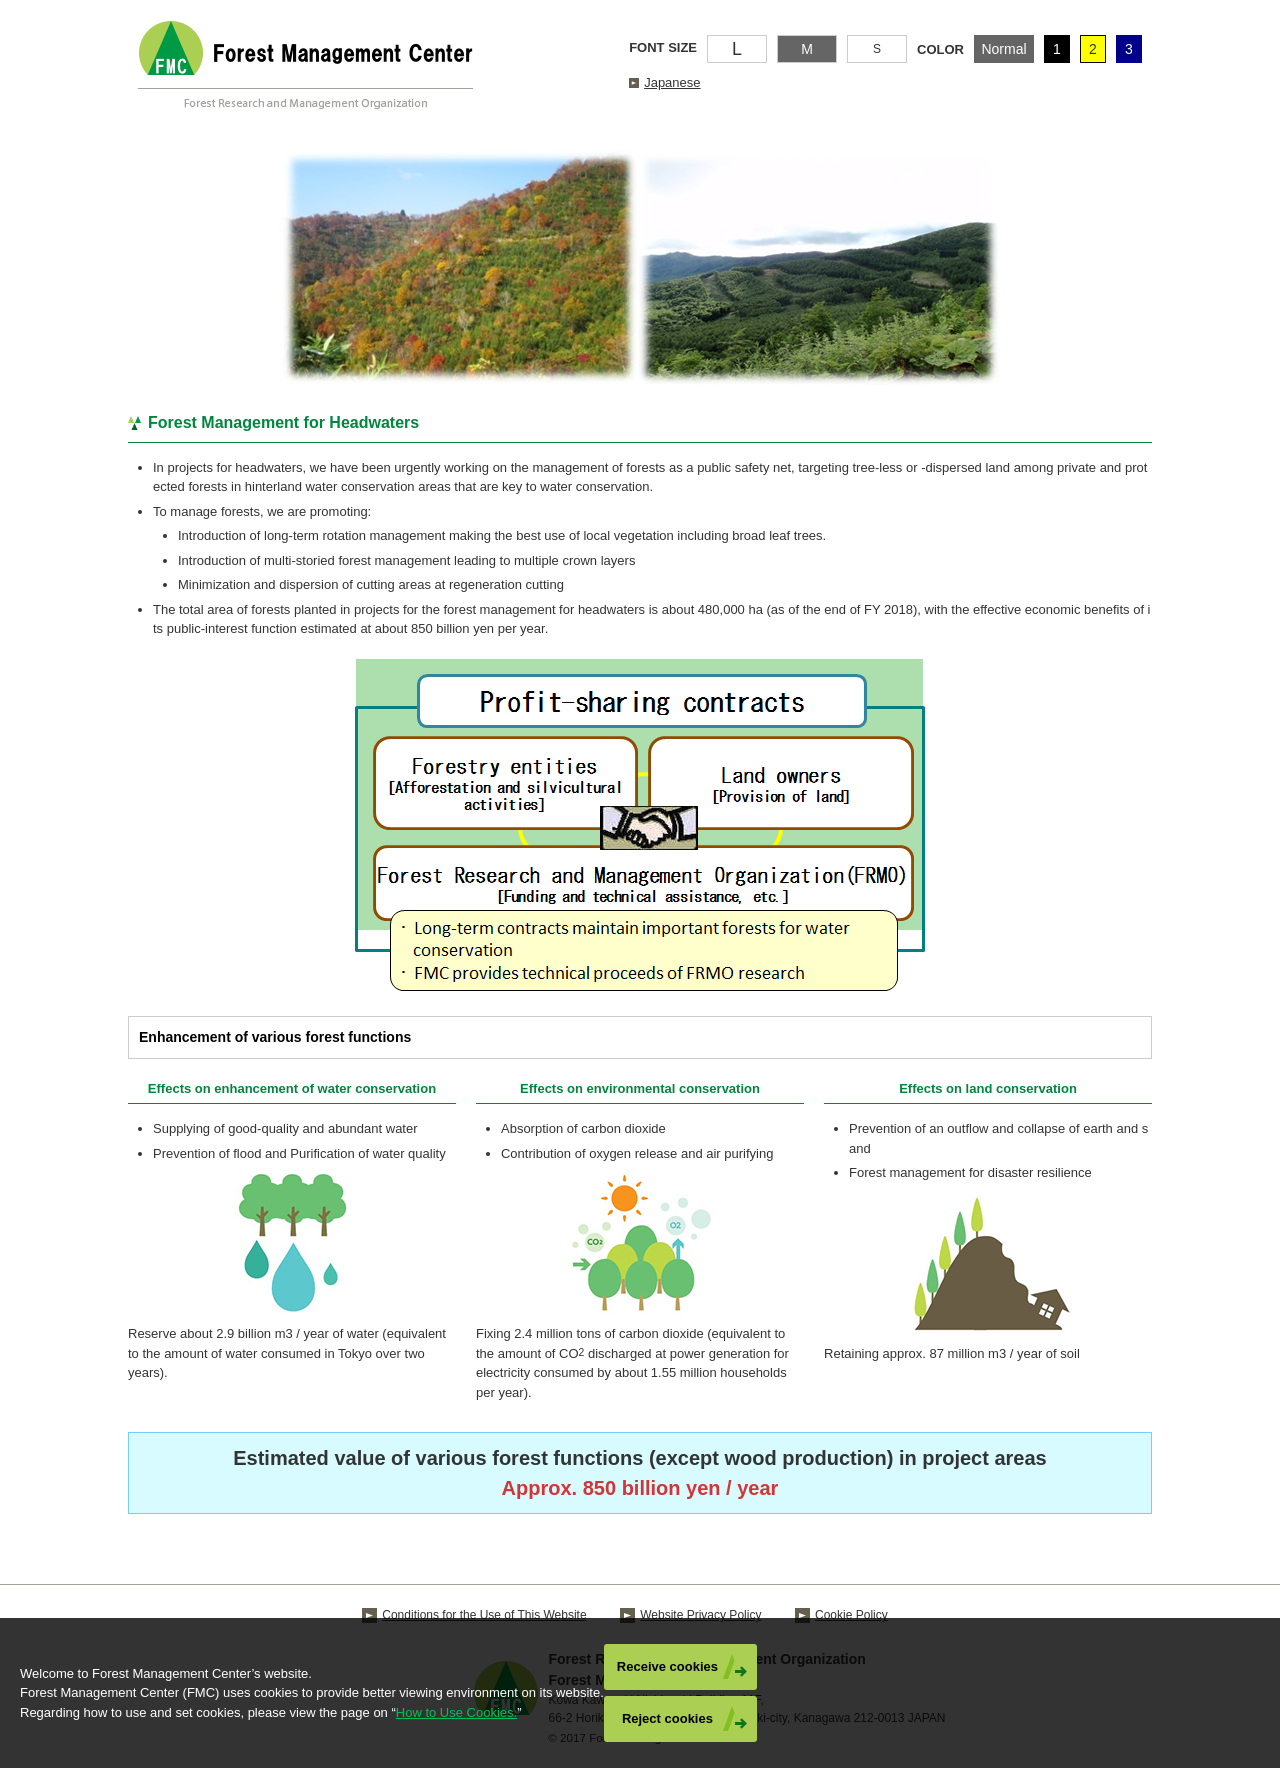 This screenshot has height=1768, width=1280. I want to click on Reject cookies, so click(667, 1718).